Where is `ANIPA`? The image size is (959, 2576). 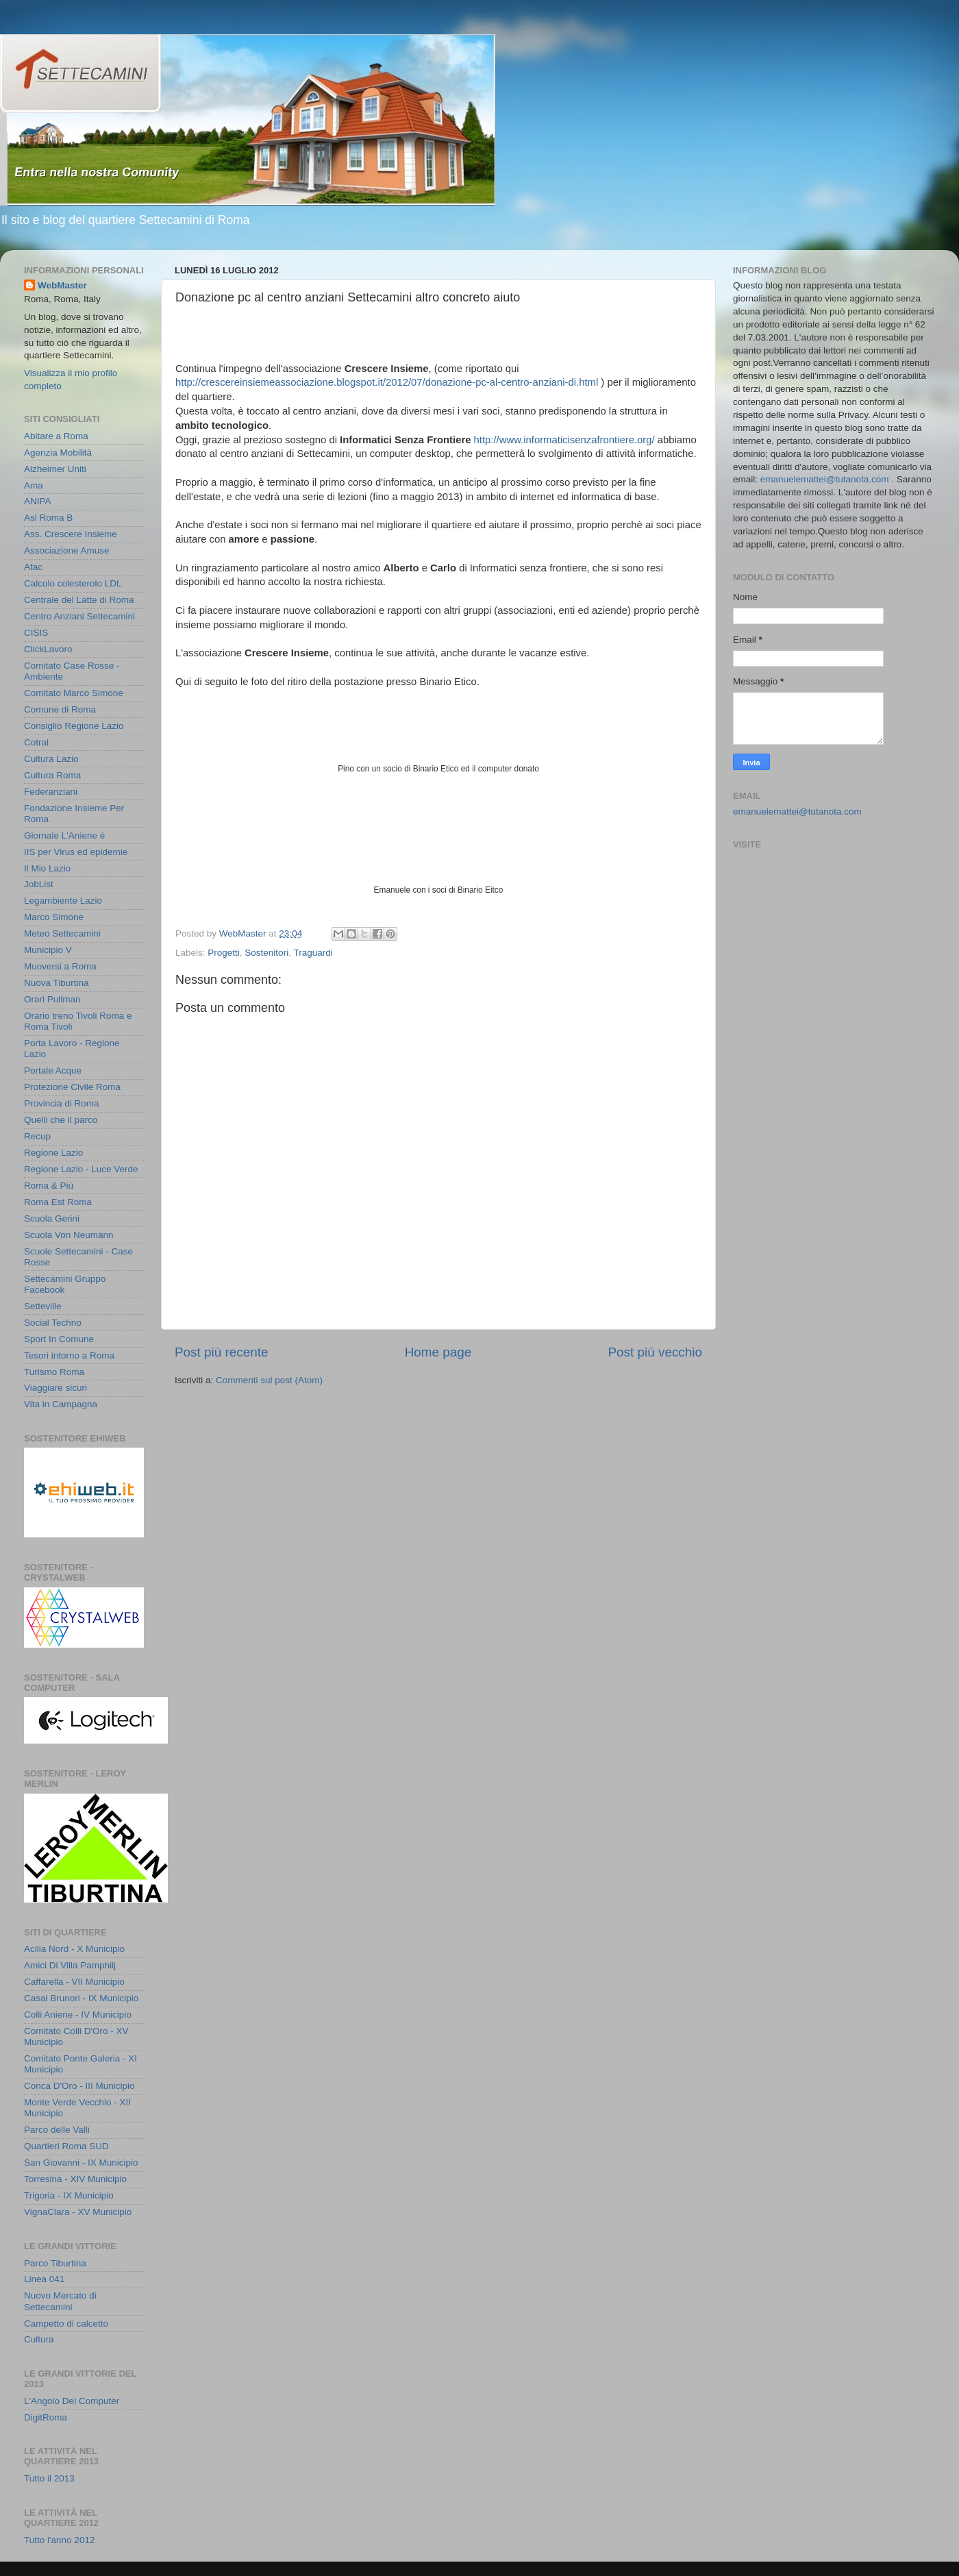 ANIPA is located at coordinates (37, 501).